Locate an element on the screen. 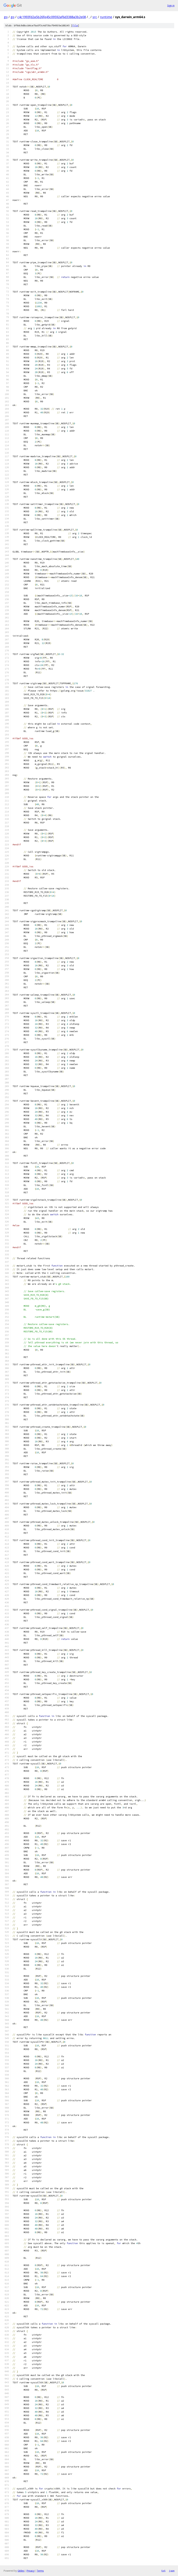 This screenshot has width=178, height=2576. runtime is located at coordinates (106, 17).